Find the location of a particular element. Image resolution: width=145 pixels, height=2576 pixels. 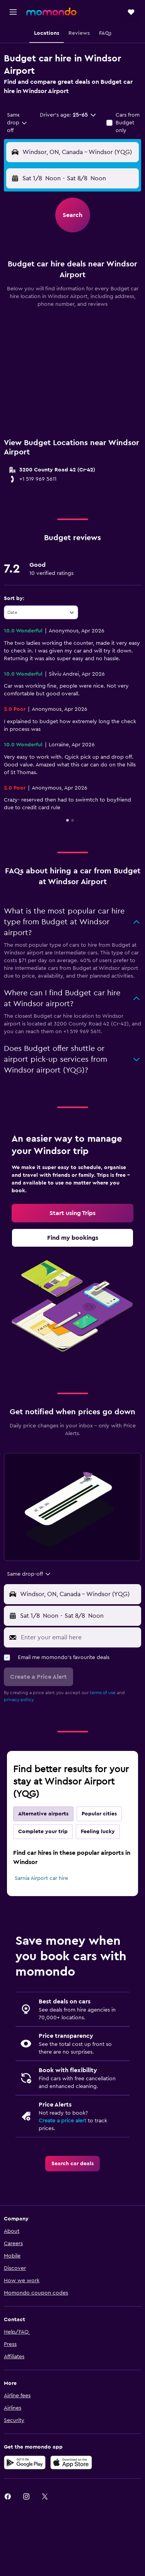

[Get it on Google Play] is located at coordinates (25, 2462).